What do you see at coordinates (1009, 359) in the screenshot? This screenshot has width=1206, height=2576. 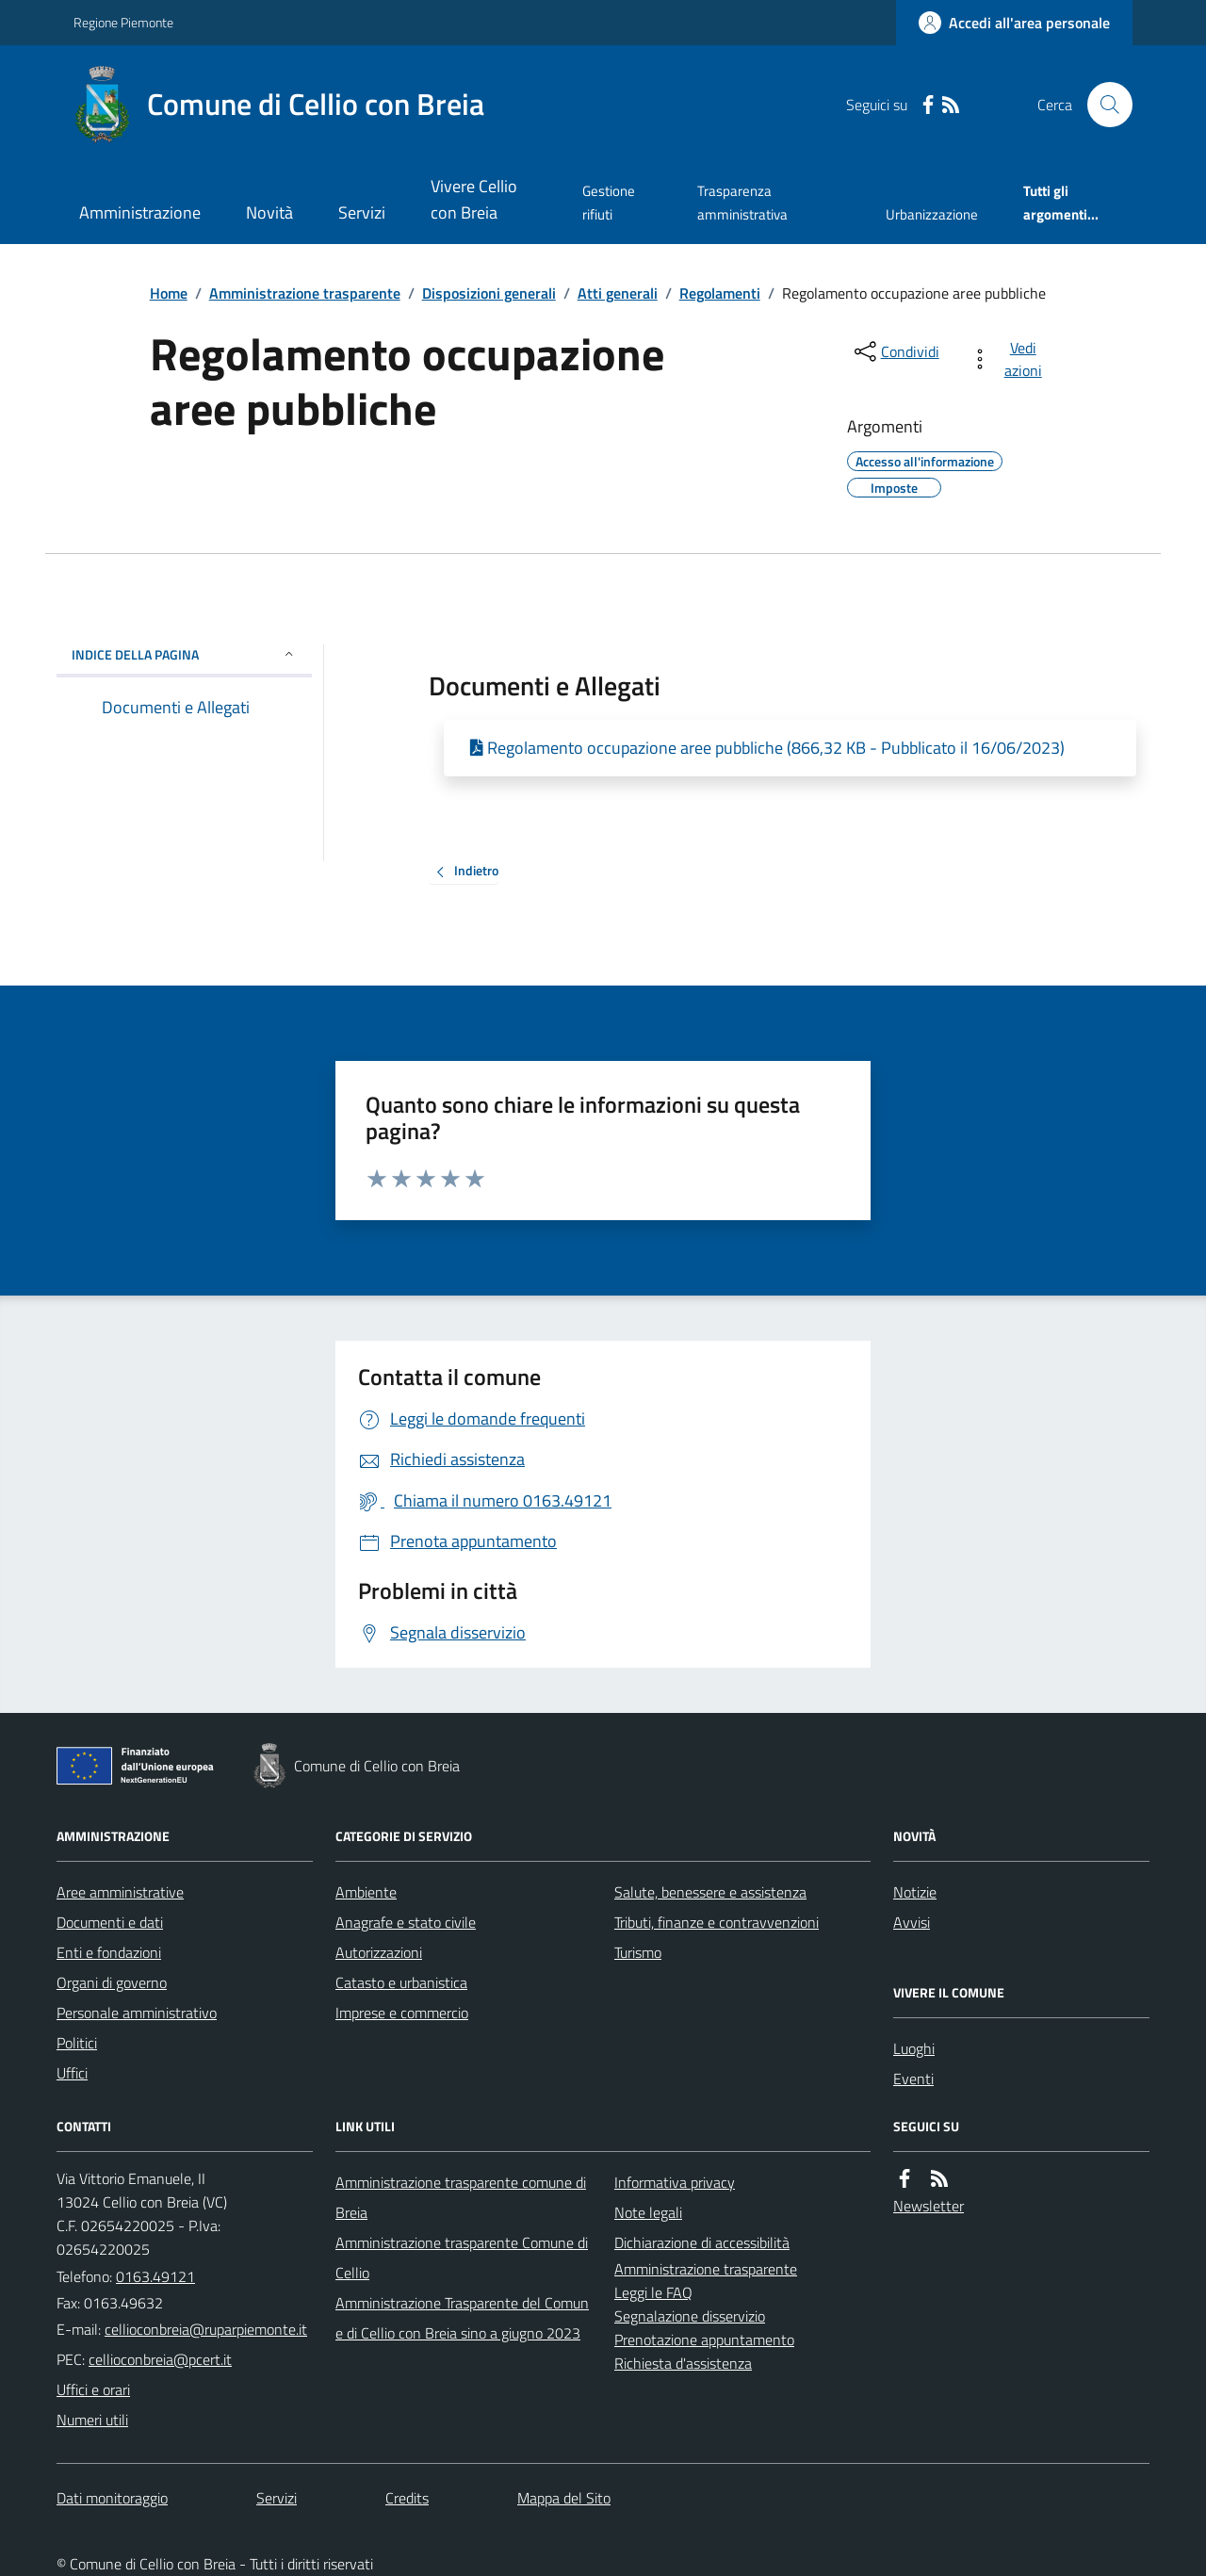 I see `[vedi azioni da compiere sulla pagina]` at bounding box center [1009, 359].